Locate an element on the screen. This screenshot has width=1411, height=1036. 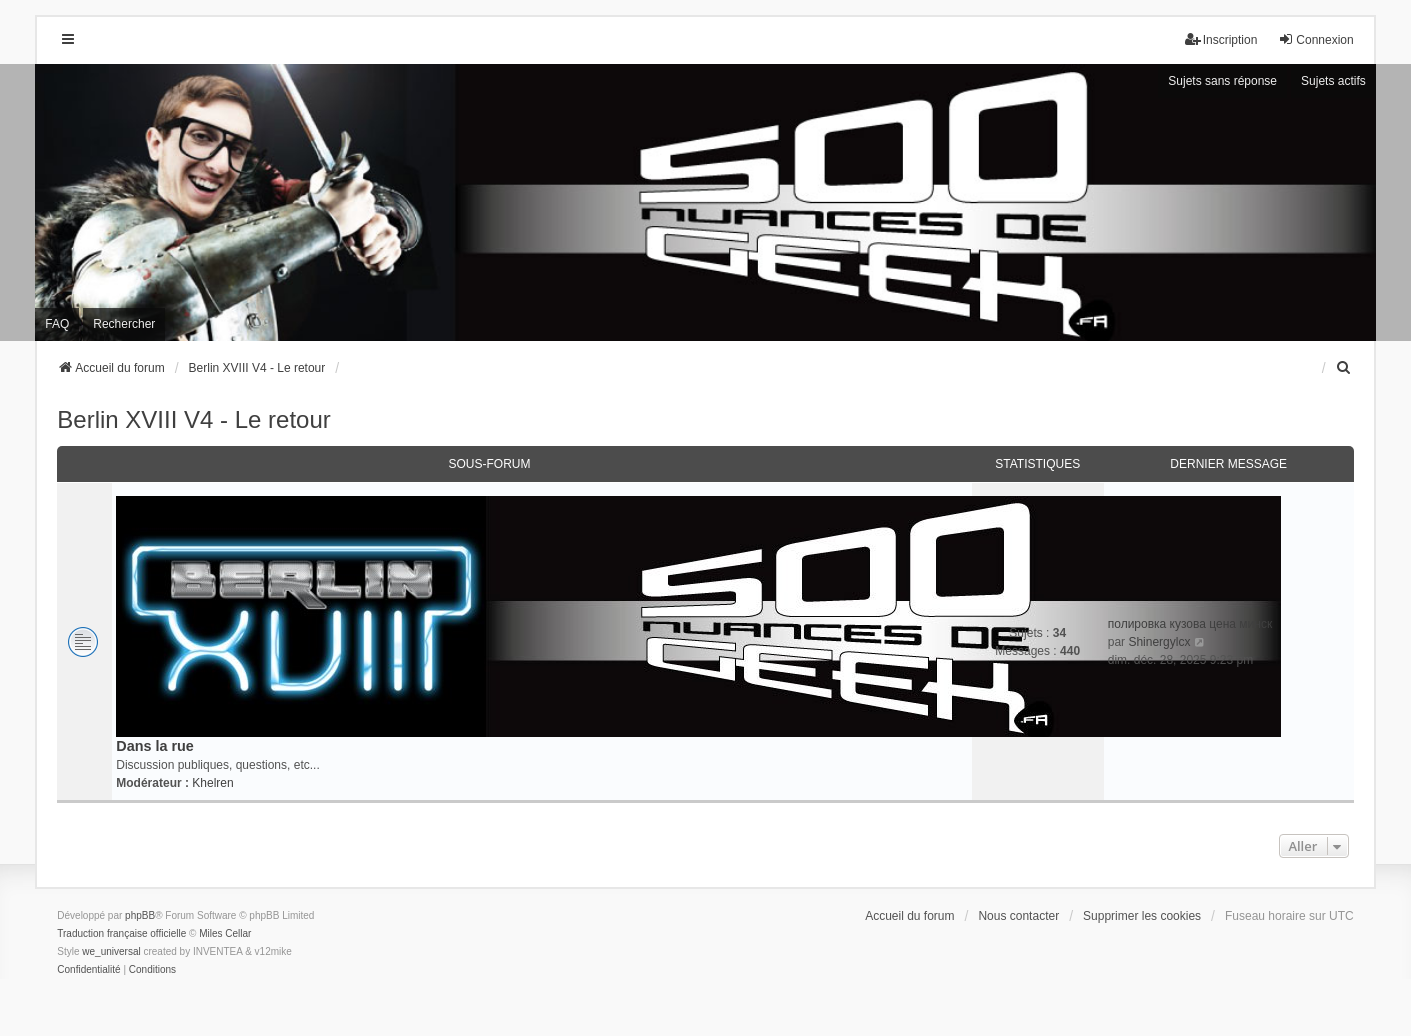
Berlin XVIII V4 - Le retour is located at coordinates (193, 419).